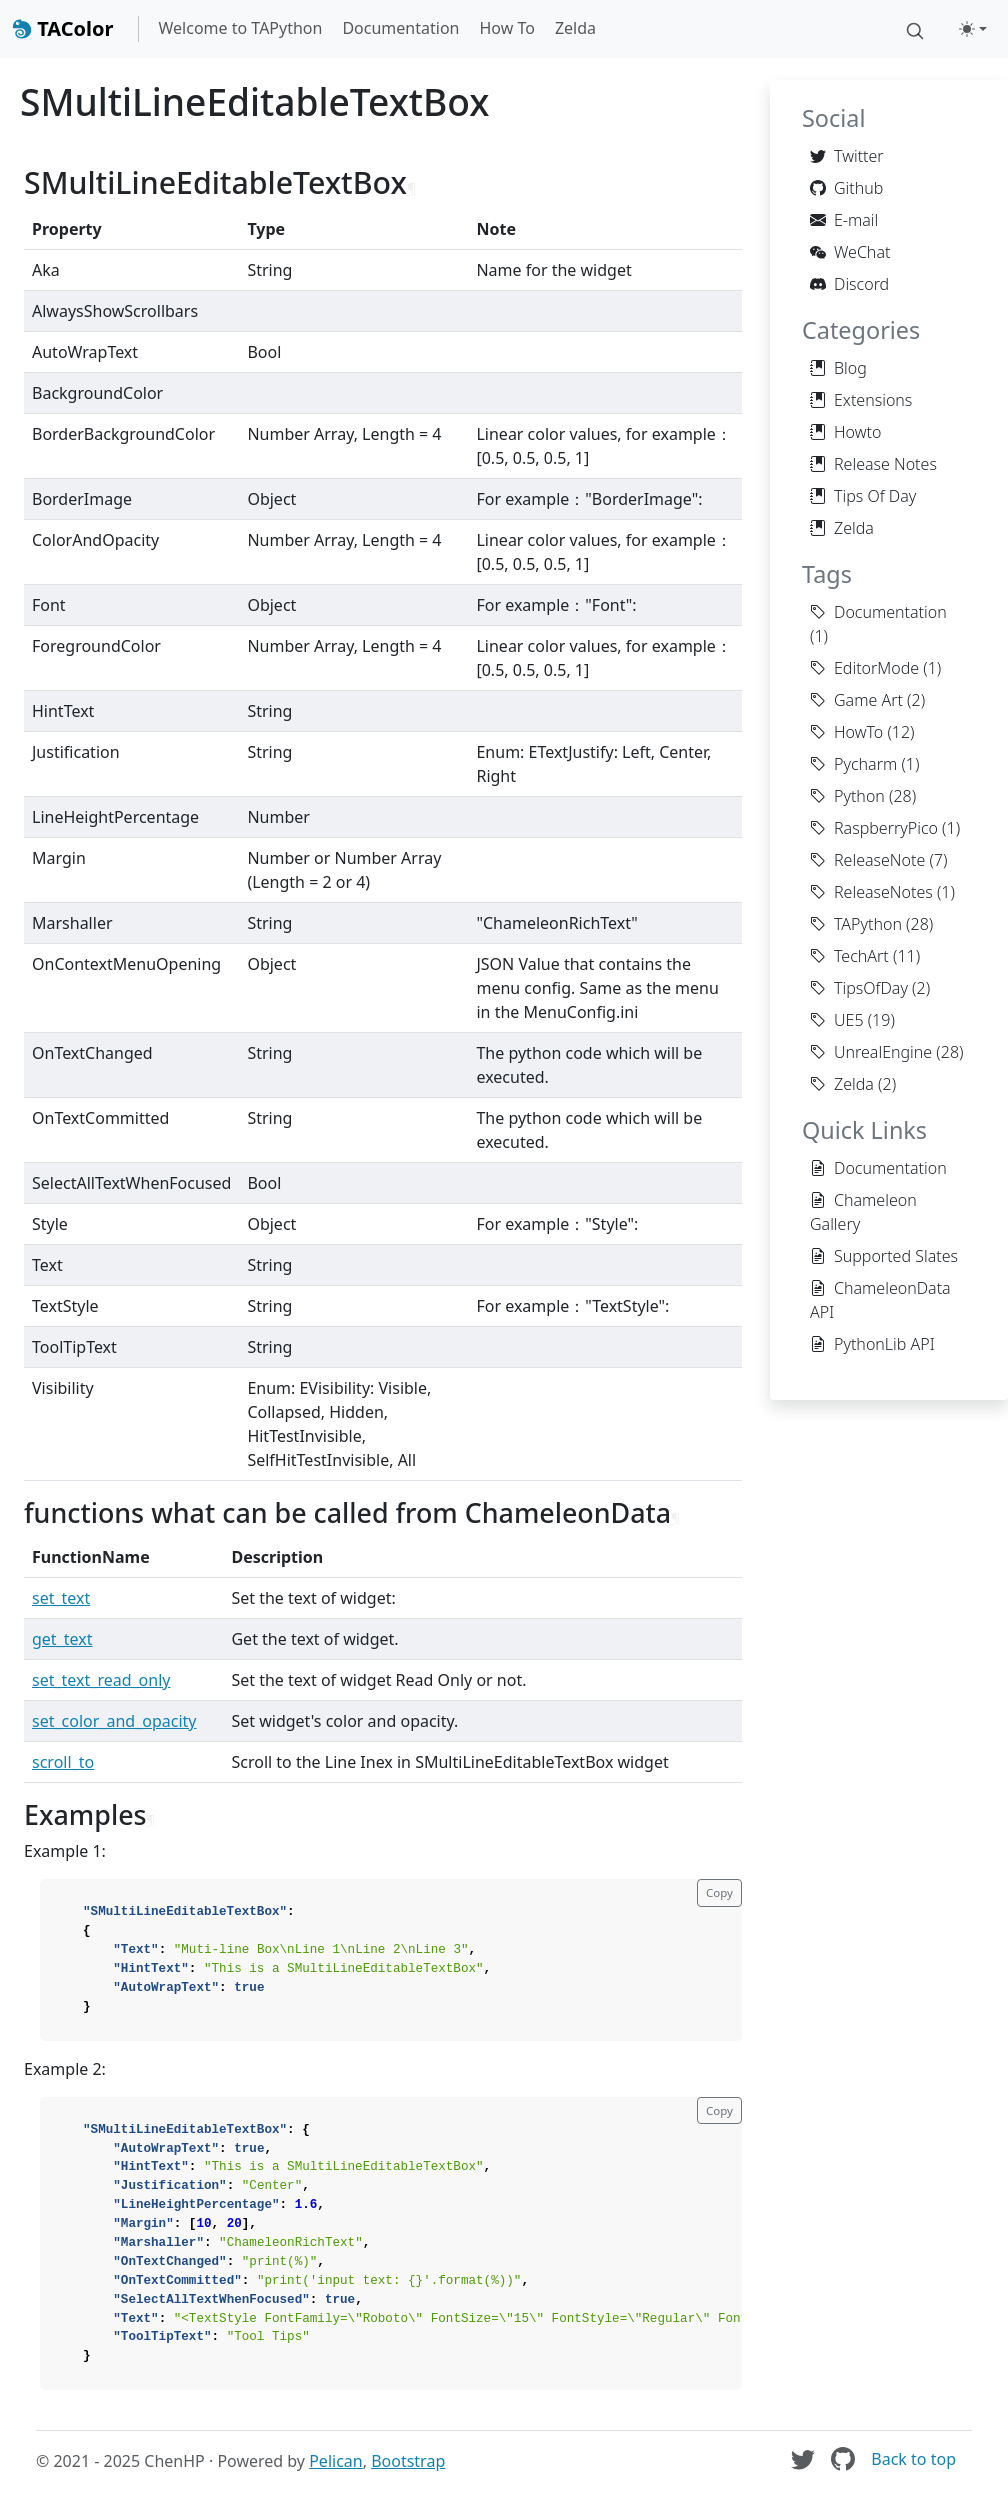 This screenshot has height=2515, width=1008. I want to click on Twitter, so click(847, 156).